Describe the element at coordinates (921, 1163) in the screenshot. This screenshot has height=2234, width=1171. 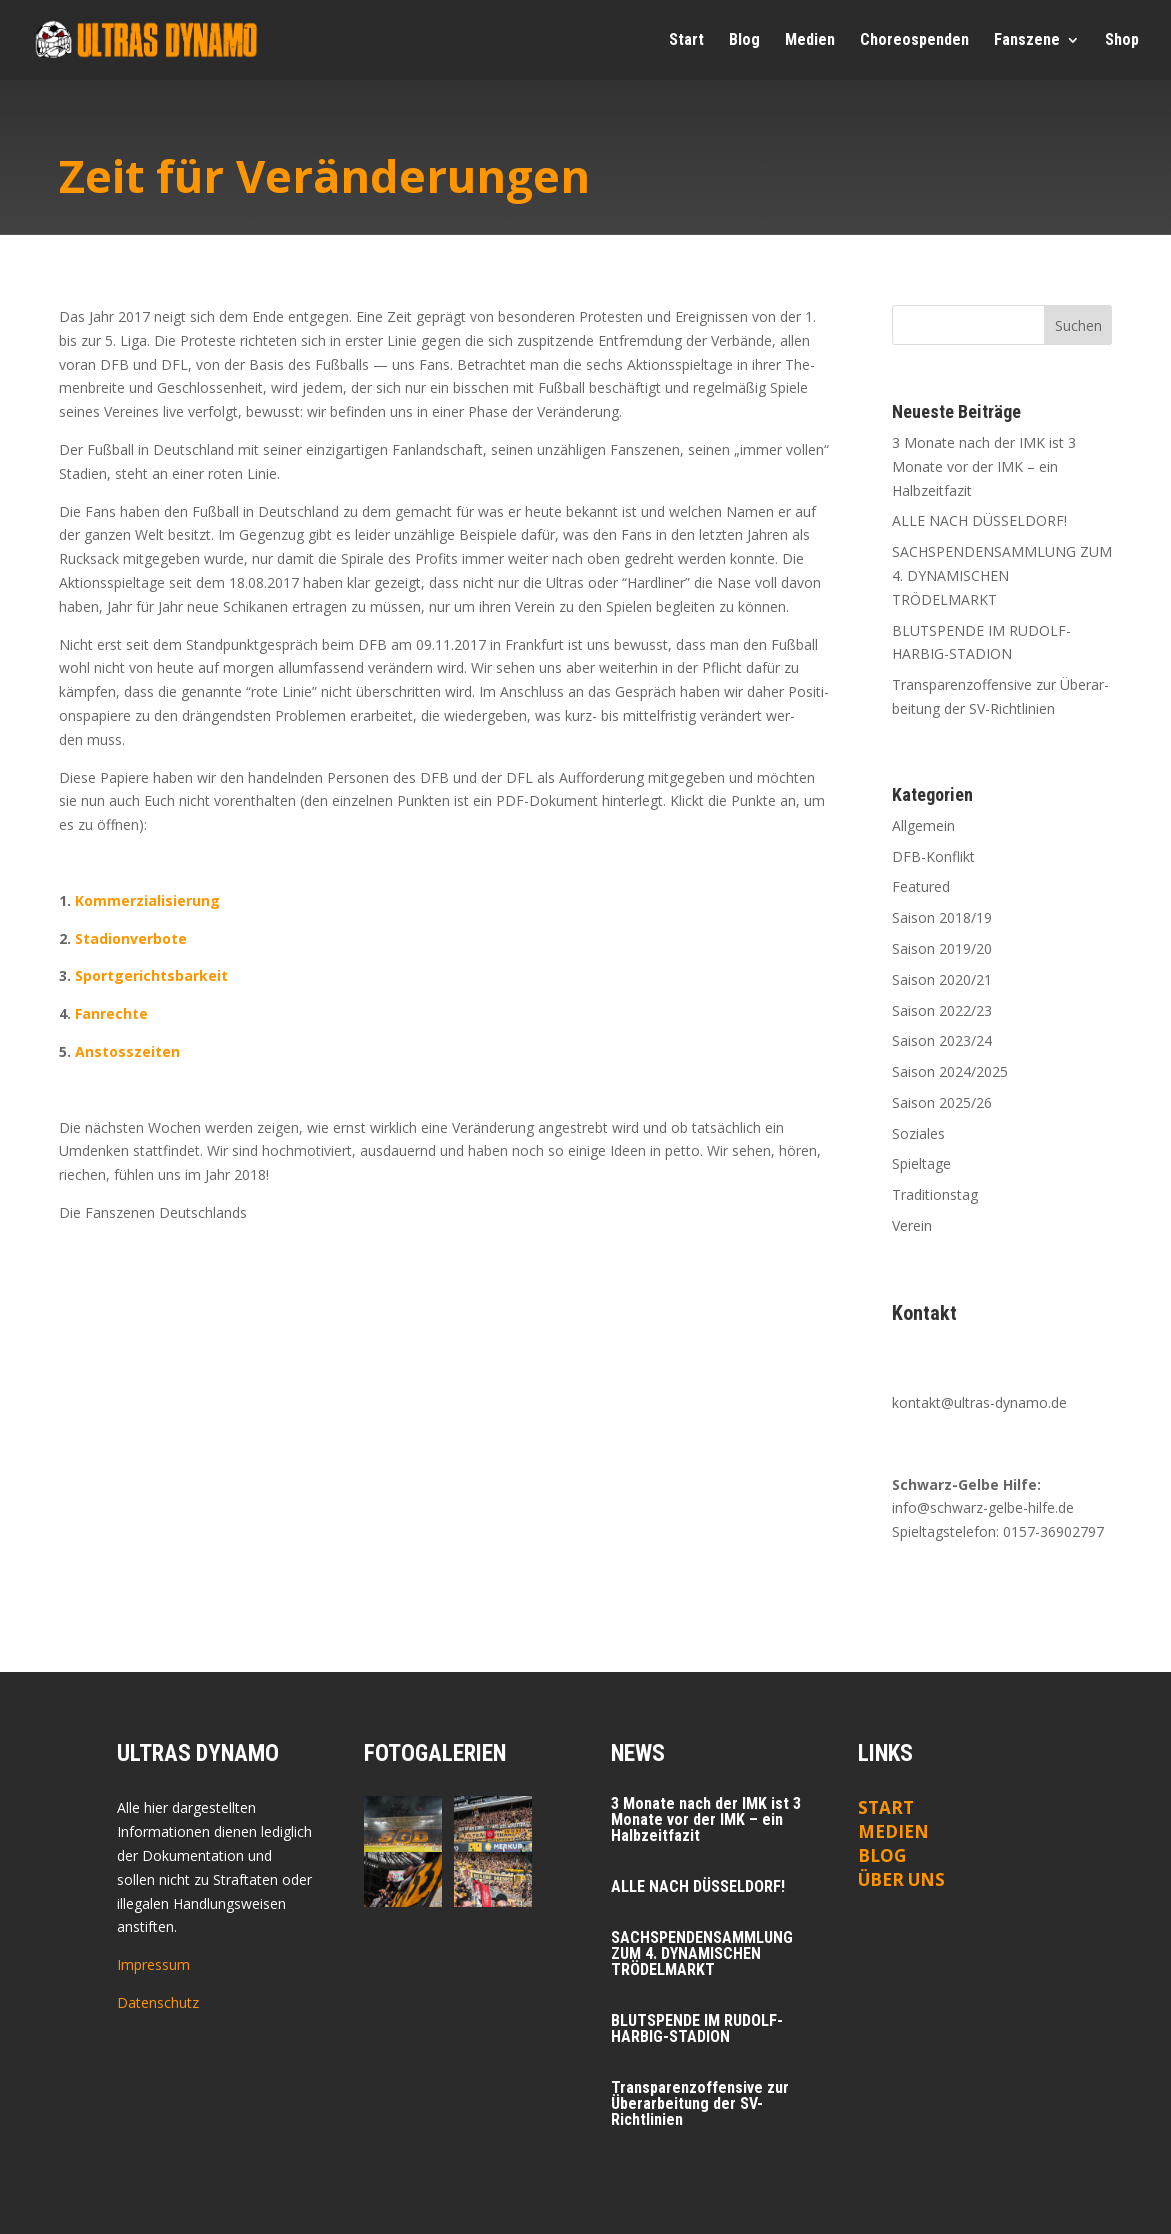
I see `Spieltage` at that location.